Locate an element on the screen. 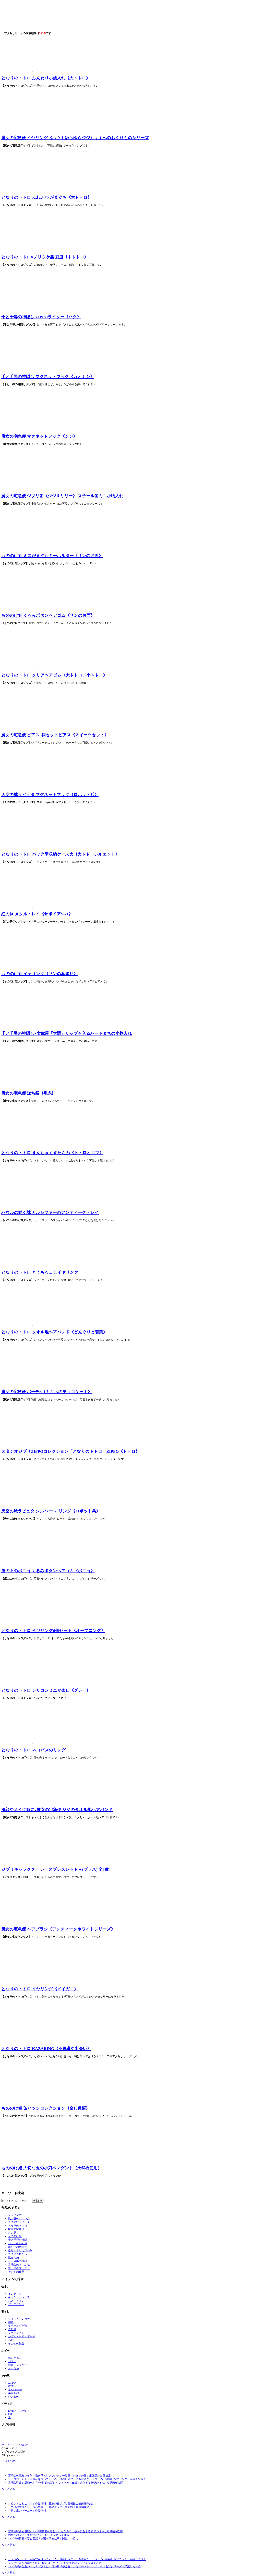  ジブリ美術館で新企画展「映画を塗る仕事」開催、11月より is located at coordinates (44, 2538).